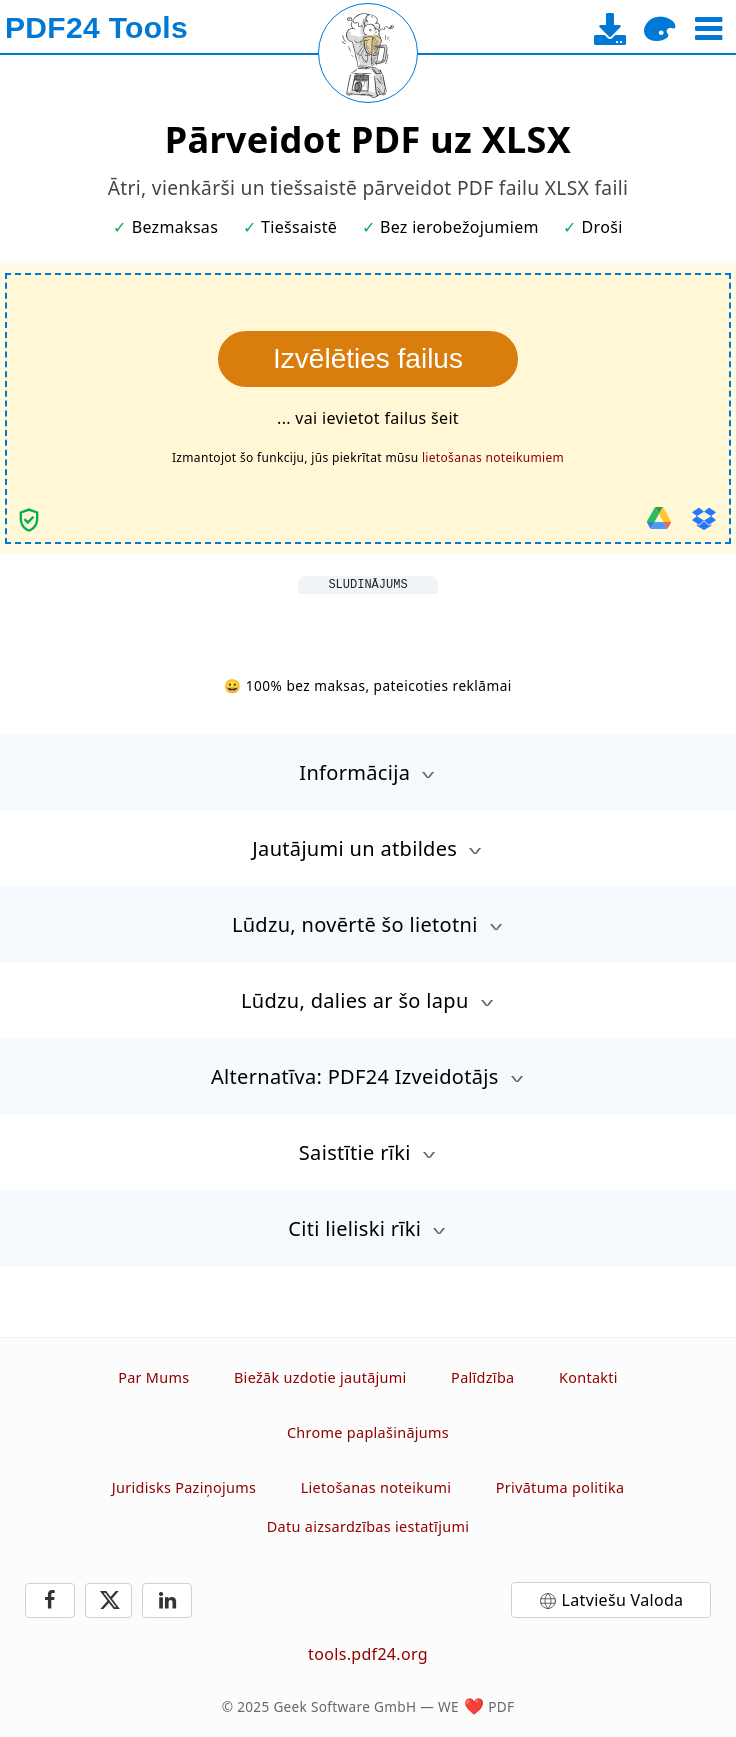 Image resolution: width=736 pixels, height=1737 pixels. Describe the element at coordinates (153, 1377) in the screenshot. I see `Par Mums` at that location.